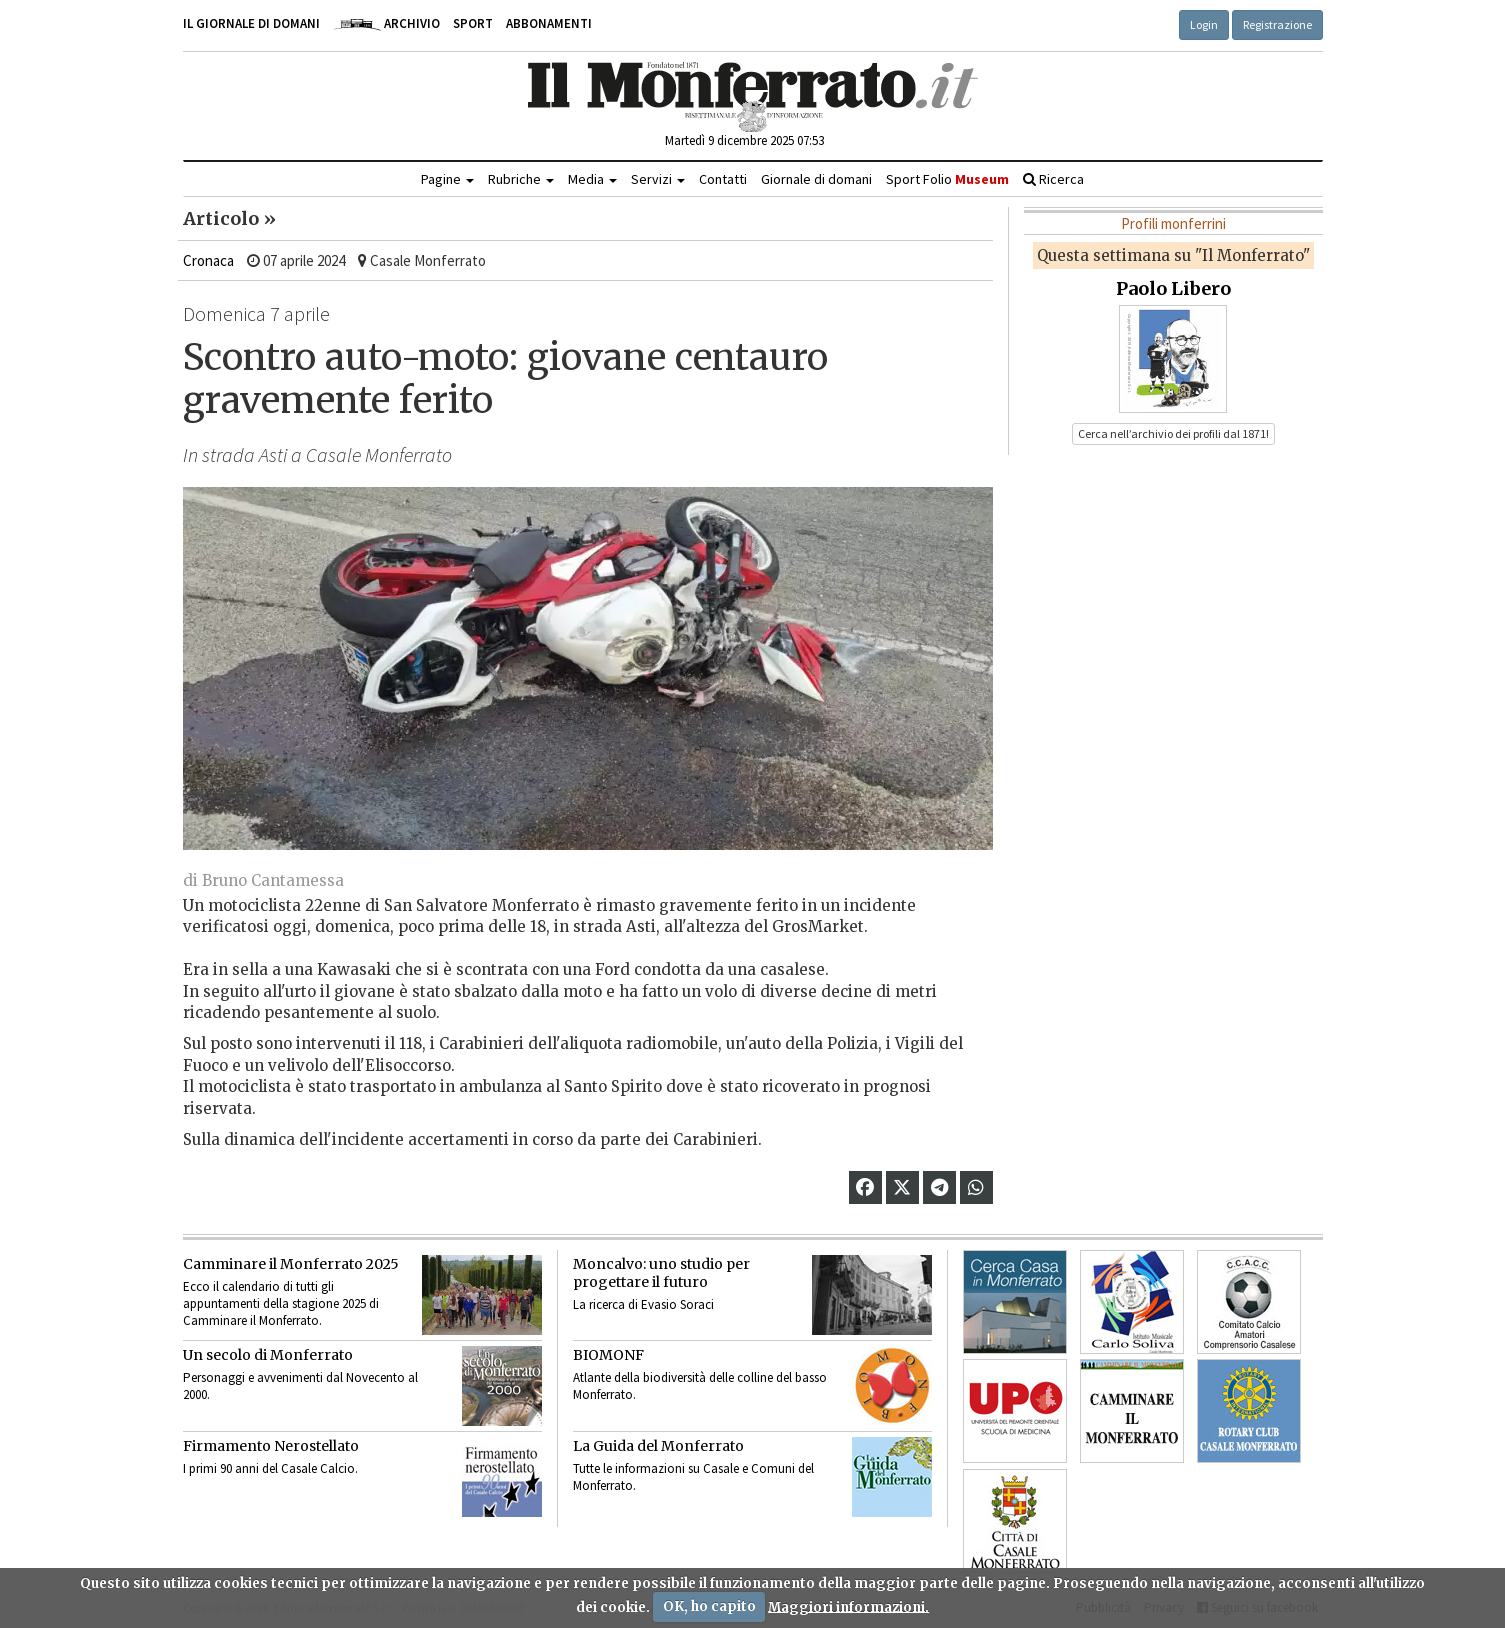  I want to click on Archivio, so click(386, 23).